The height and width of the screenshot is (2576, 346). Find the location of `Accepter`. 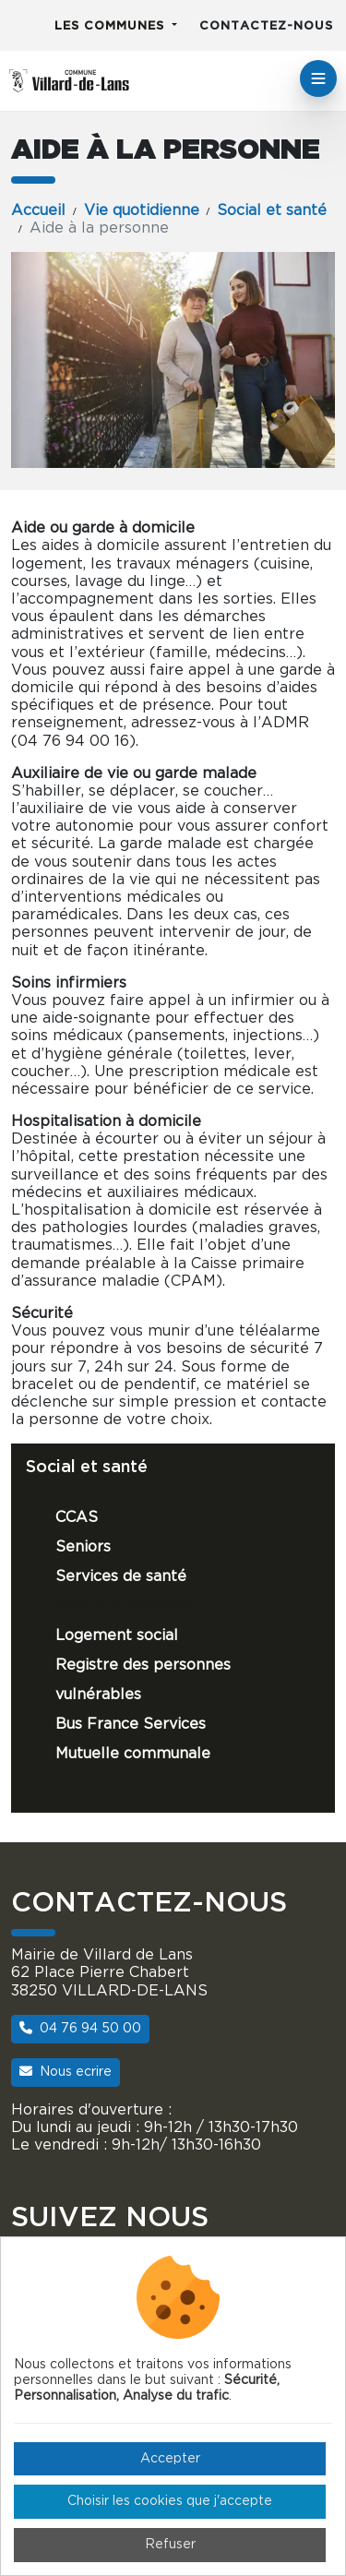

Accepter is located at coordinates (170, 2458).